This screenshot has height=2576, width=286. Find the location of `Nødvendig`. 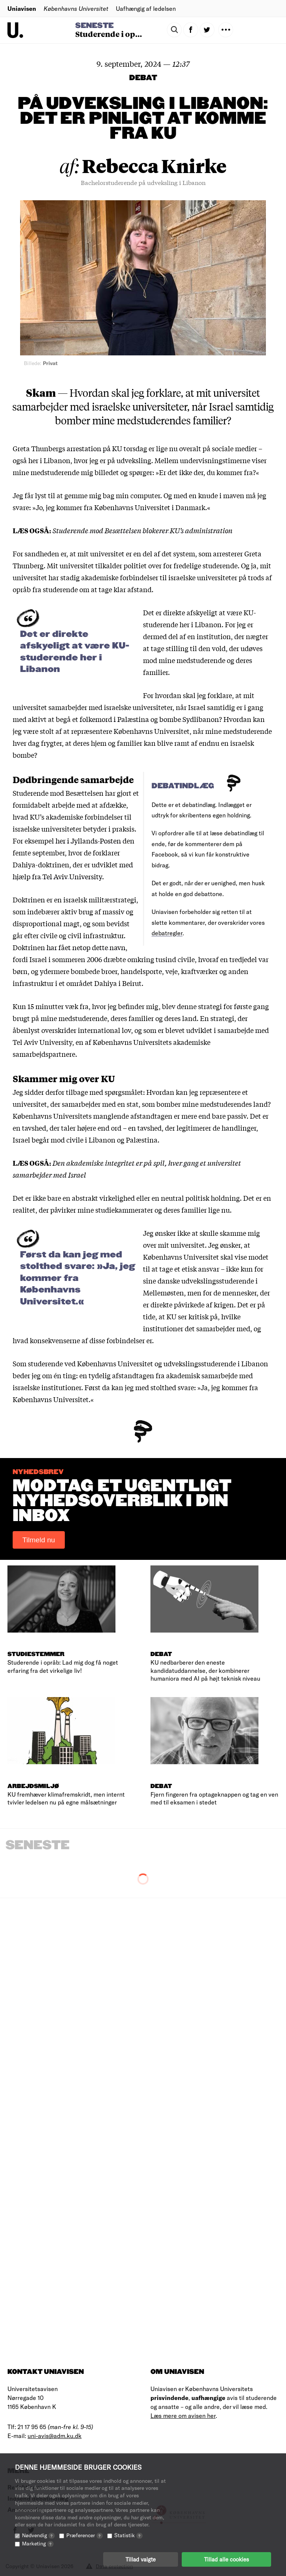

Nødvendig is located at coordinates (38, 2535).